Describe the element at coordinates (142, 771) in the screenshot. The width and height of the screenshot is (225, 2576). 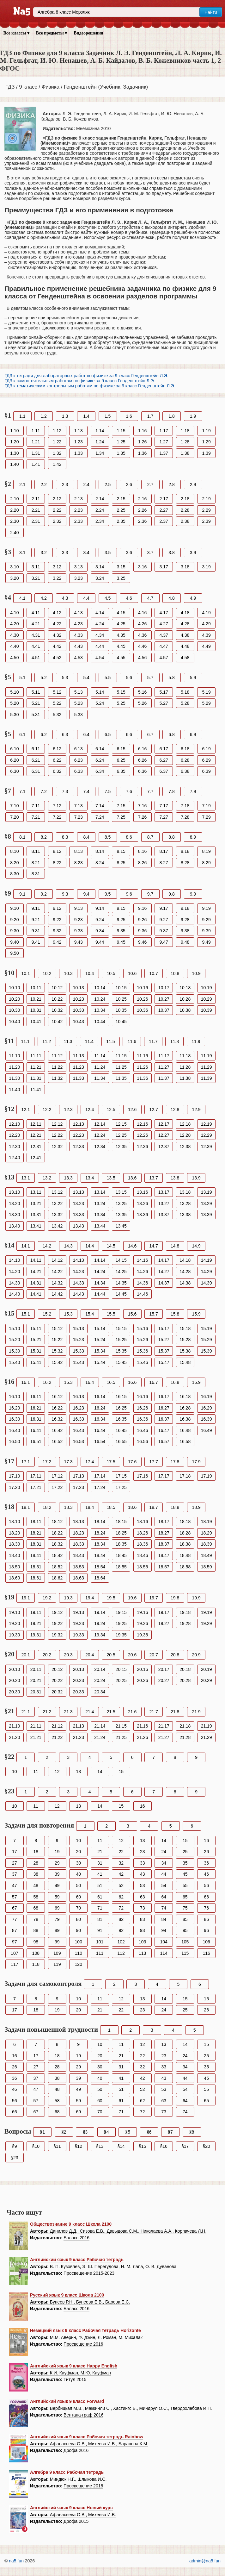
I see `6.36` at that location.